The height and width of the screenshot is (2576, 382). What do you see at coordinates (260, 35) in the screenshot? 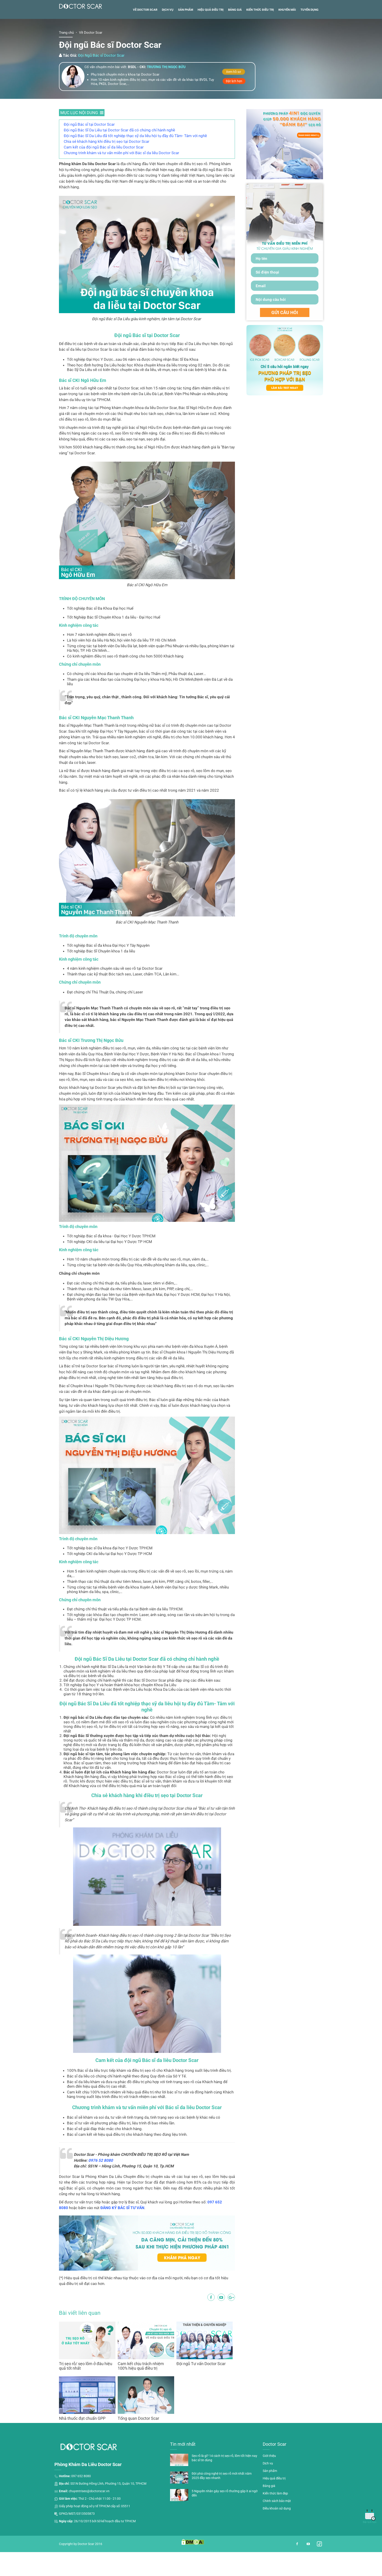
I see `Kiến thức điều trị` at bounding box center [260, 35].